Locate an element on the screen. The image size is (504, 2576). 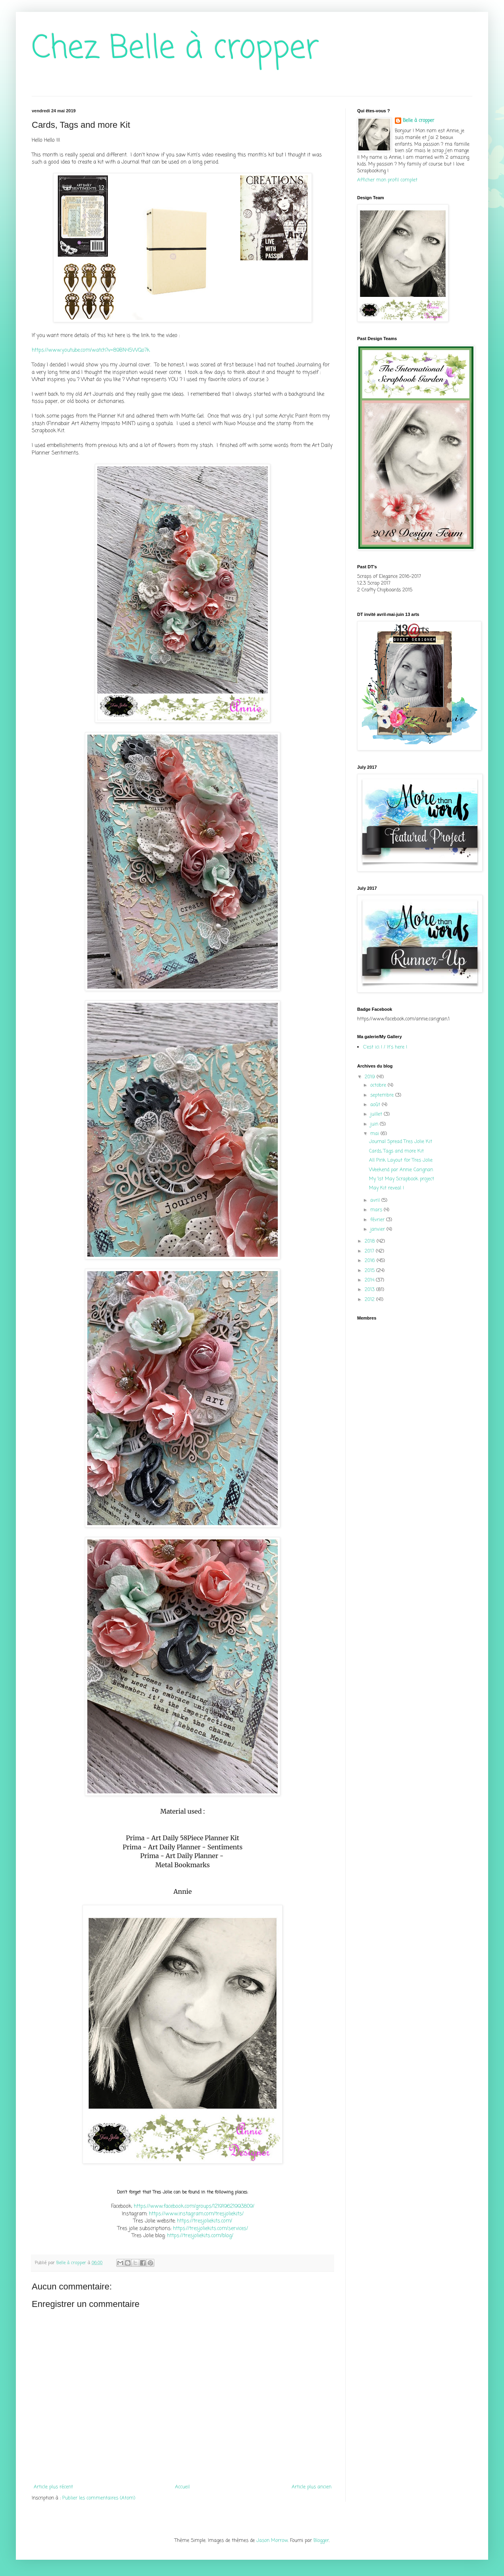
janvier is located at coordinates (378, 1229).